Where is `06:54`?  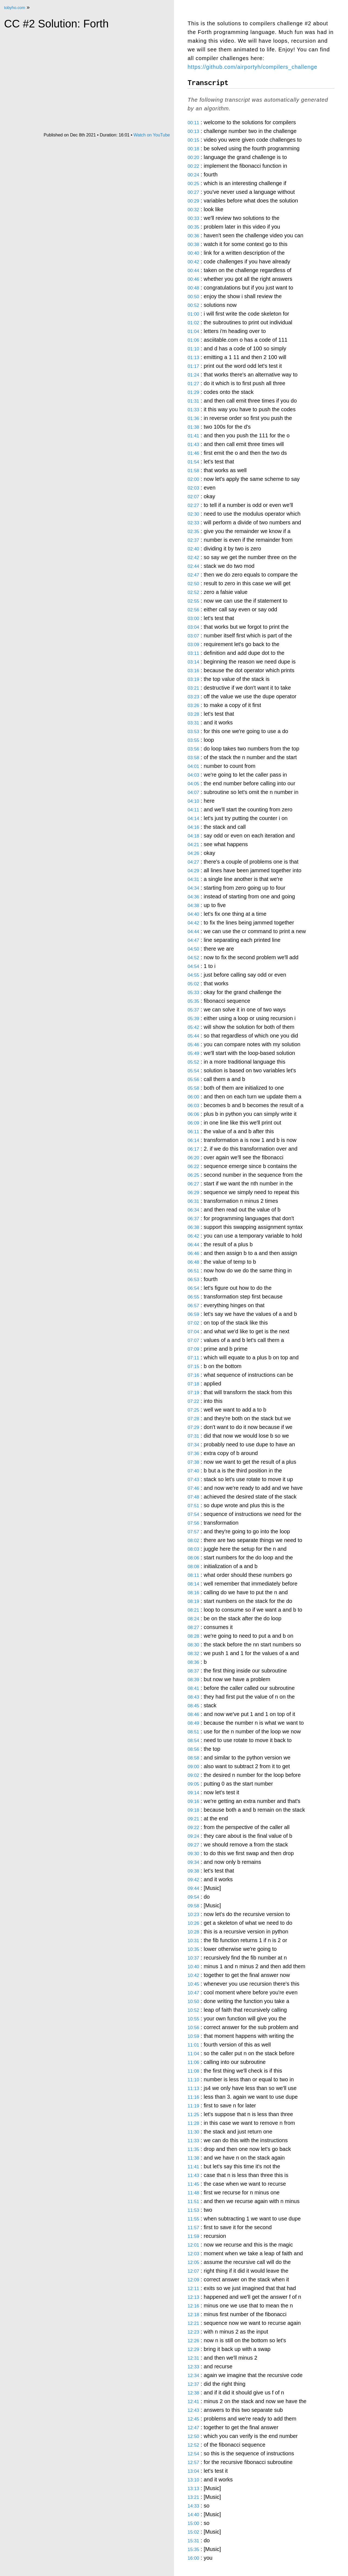 06:54 is located at coordinates (193, 1288).